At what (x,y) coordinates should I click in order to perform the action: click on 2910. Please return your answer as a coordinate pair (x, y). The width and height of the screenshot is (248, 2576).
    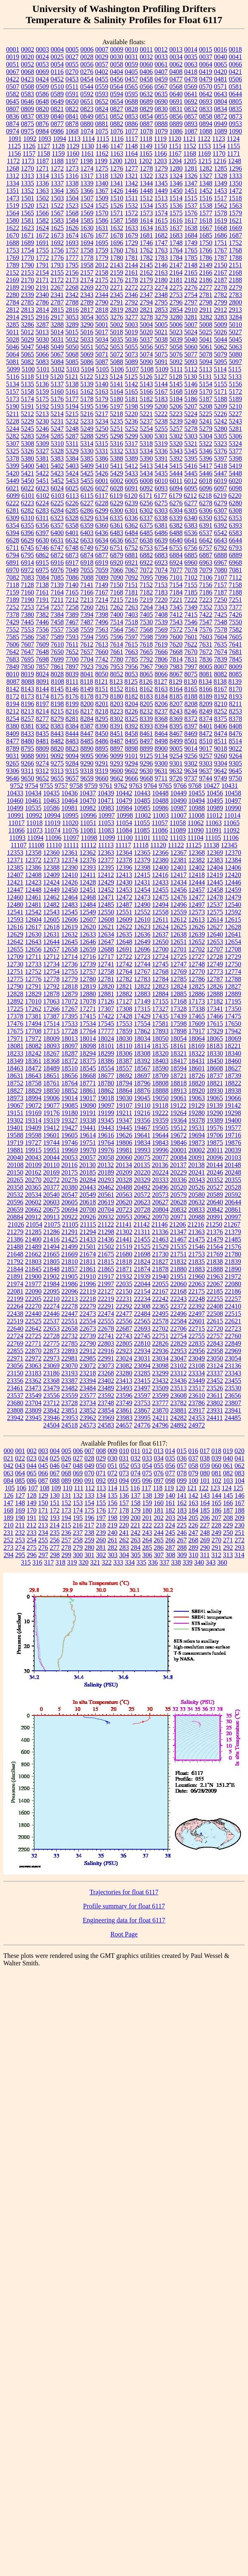
    Looking at the image, I should click on (191, 309).